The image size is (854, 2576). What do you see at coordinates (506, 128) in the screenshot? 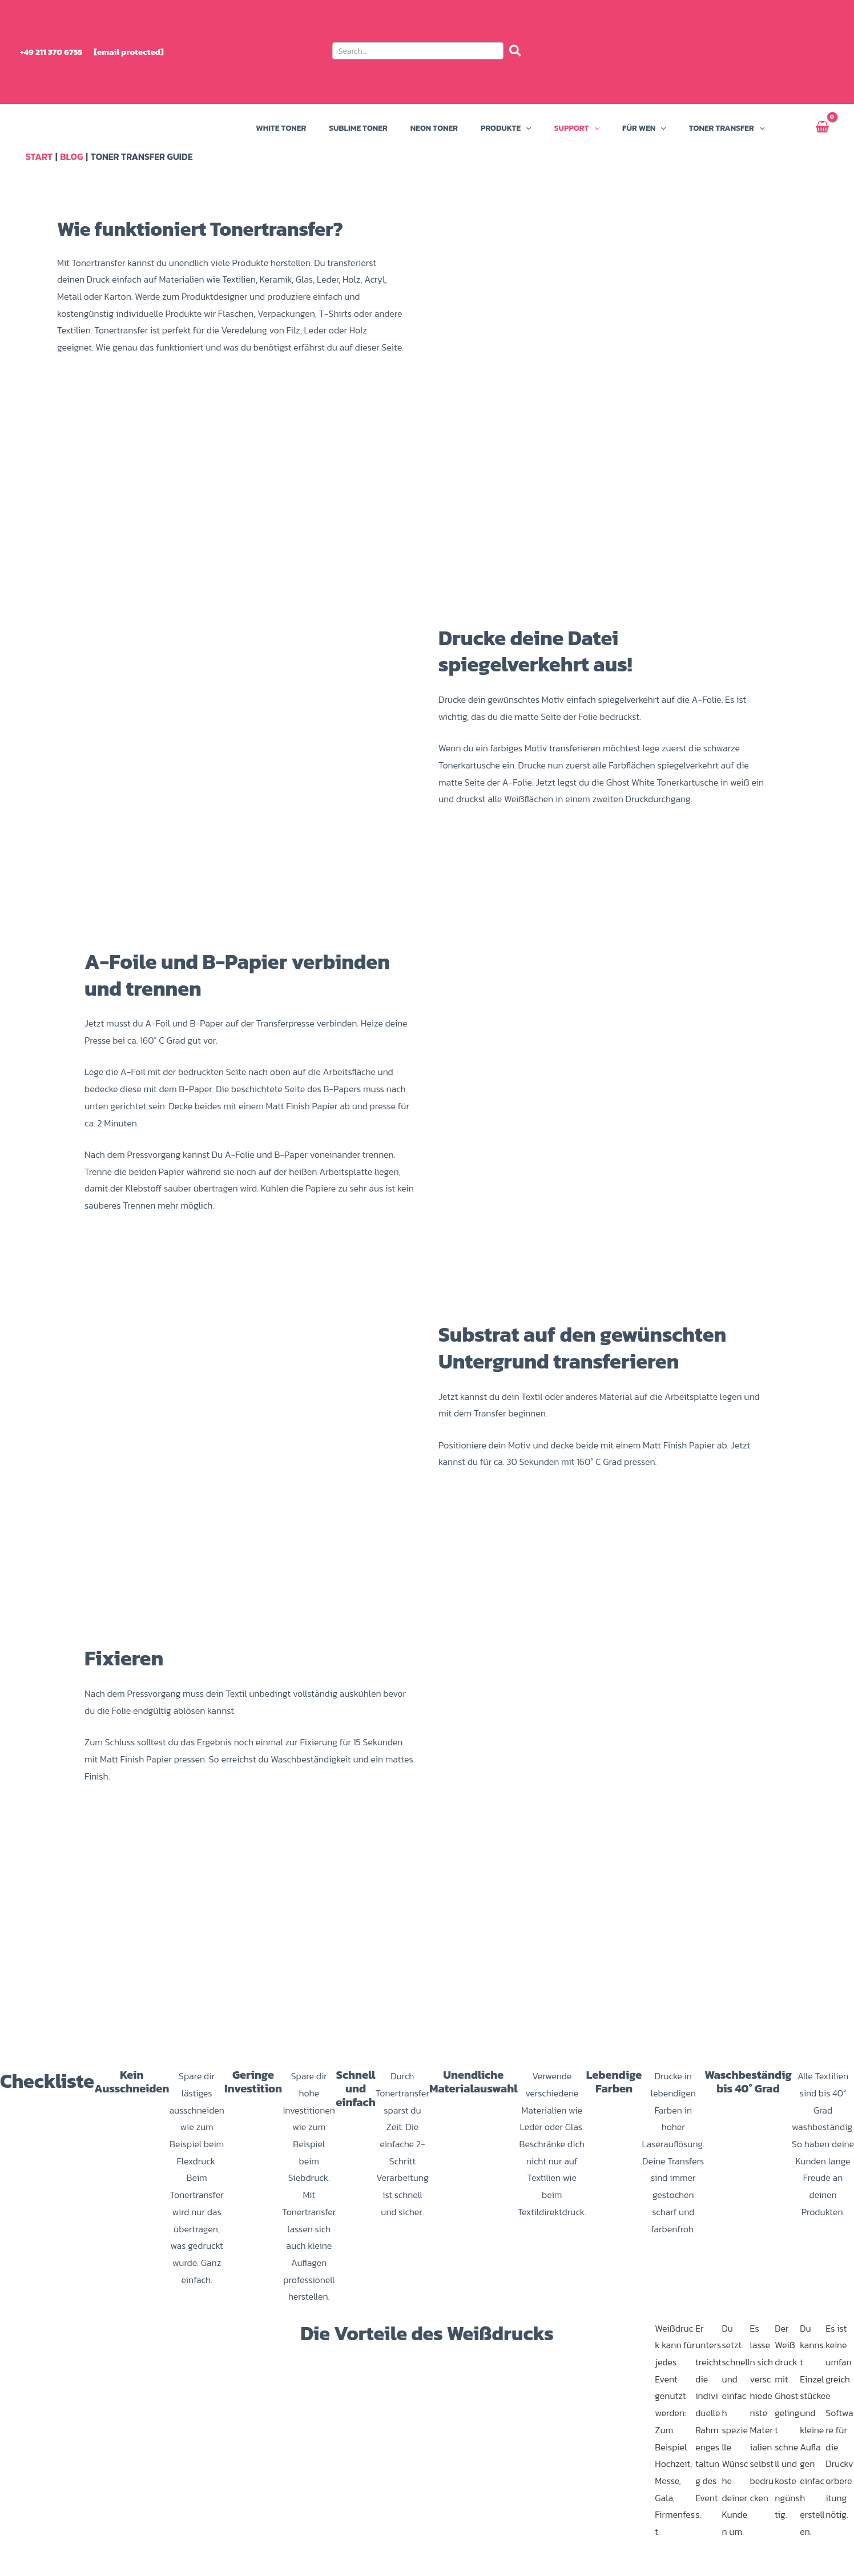
I see `Produkte` at bounding box center [506, 128].